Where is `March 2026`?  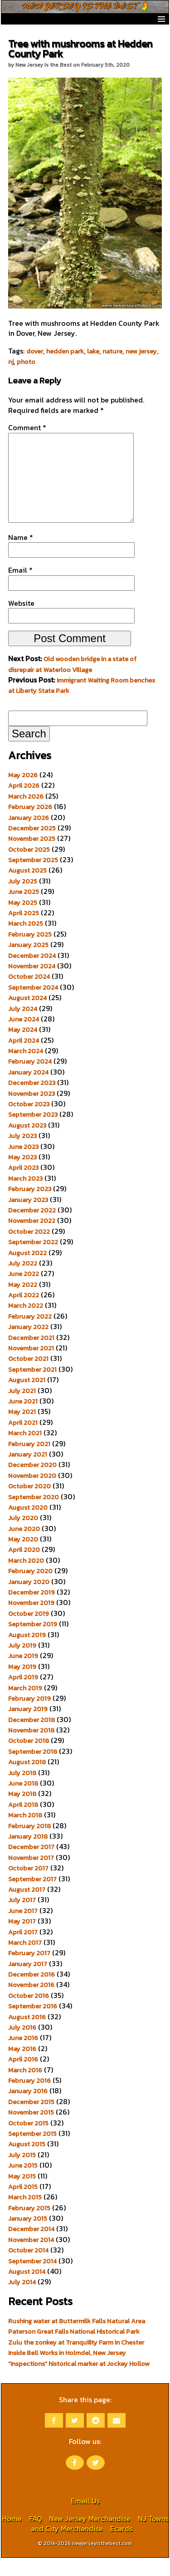
March 2026 is located at coordinates (26, 814).